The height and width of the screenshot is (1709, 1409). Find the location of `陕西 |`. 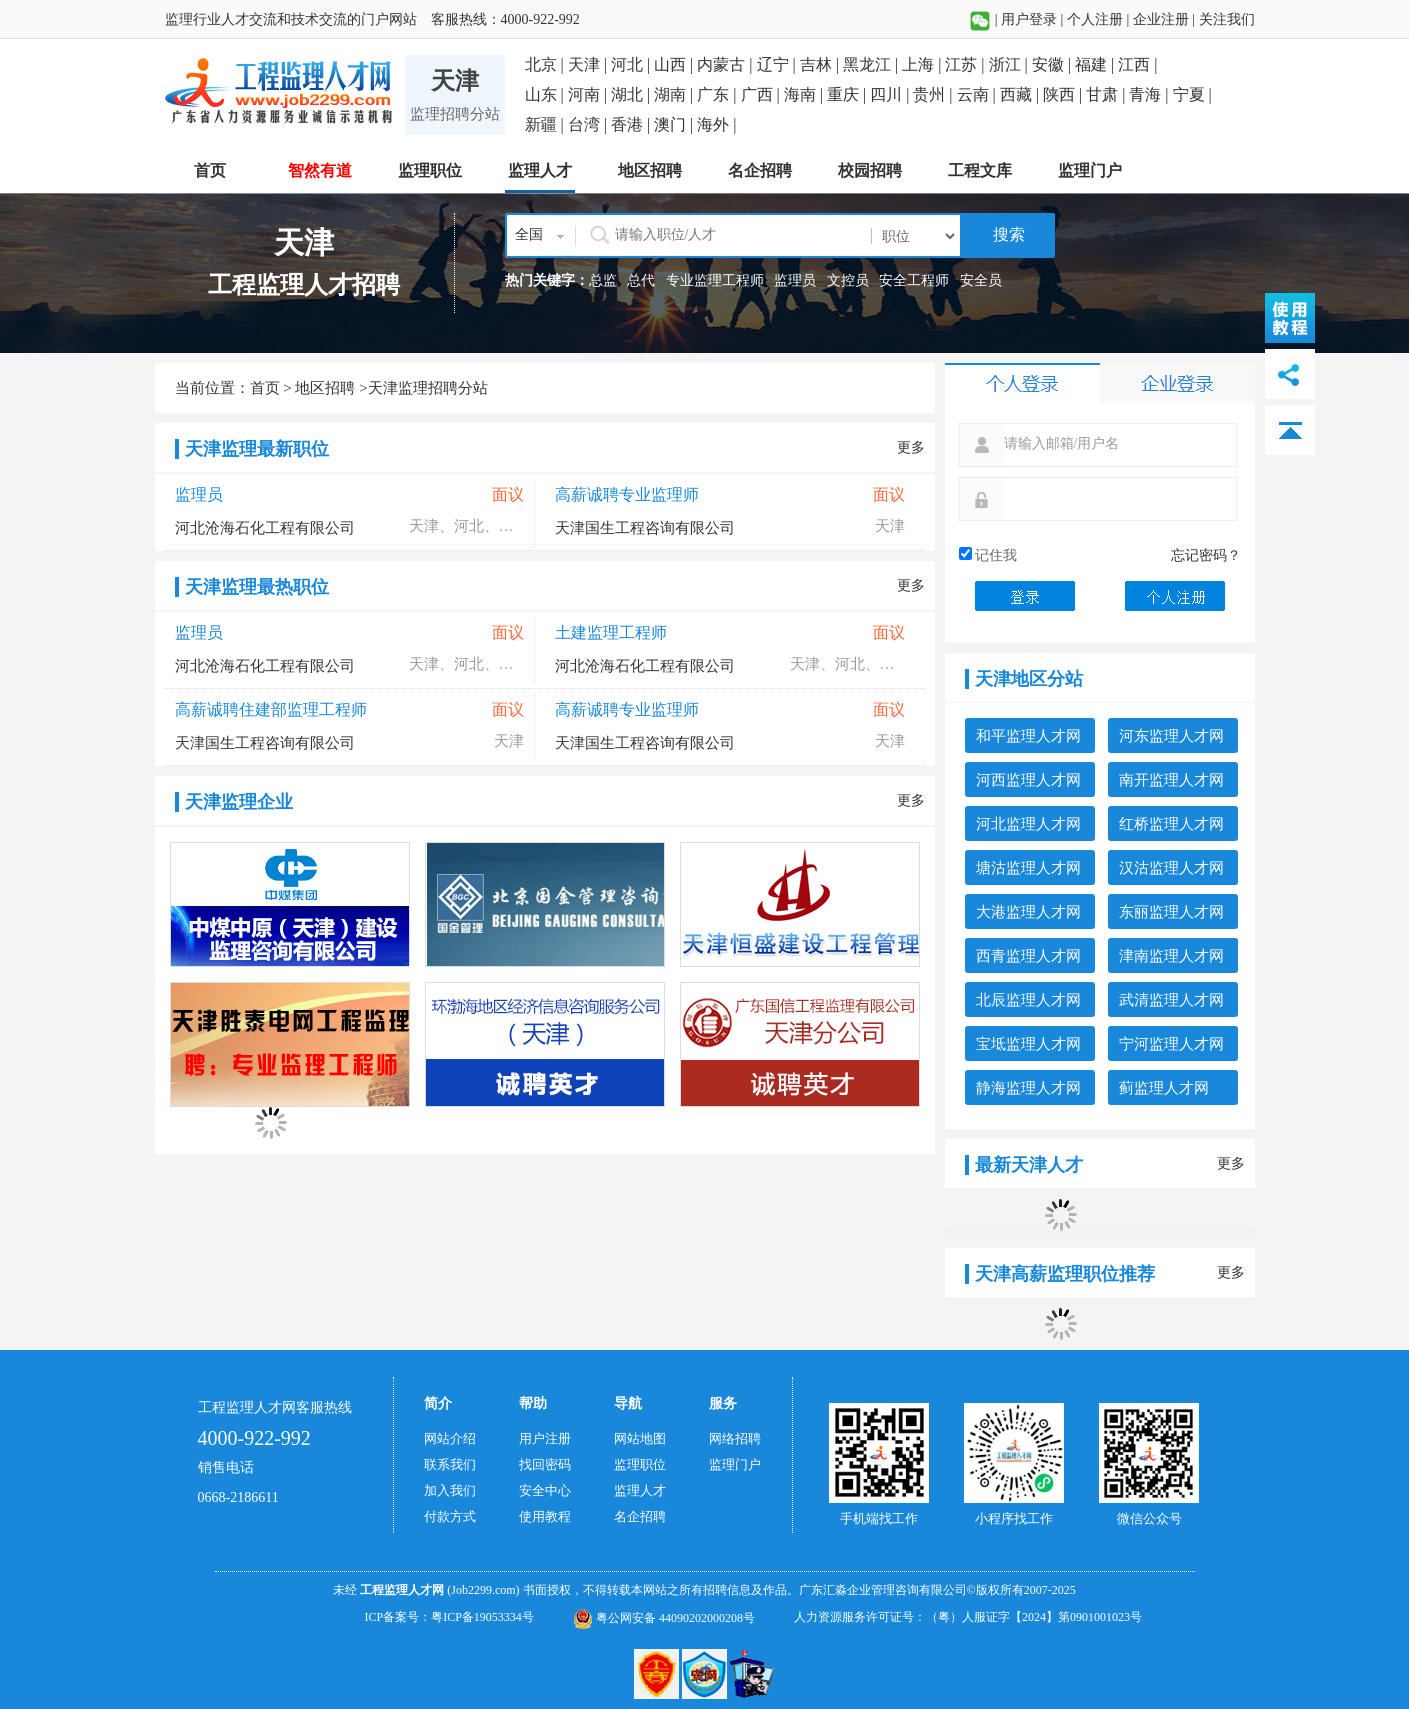

陕西 | is located at coordinates (1064, 94).